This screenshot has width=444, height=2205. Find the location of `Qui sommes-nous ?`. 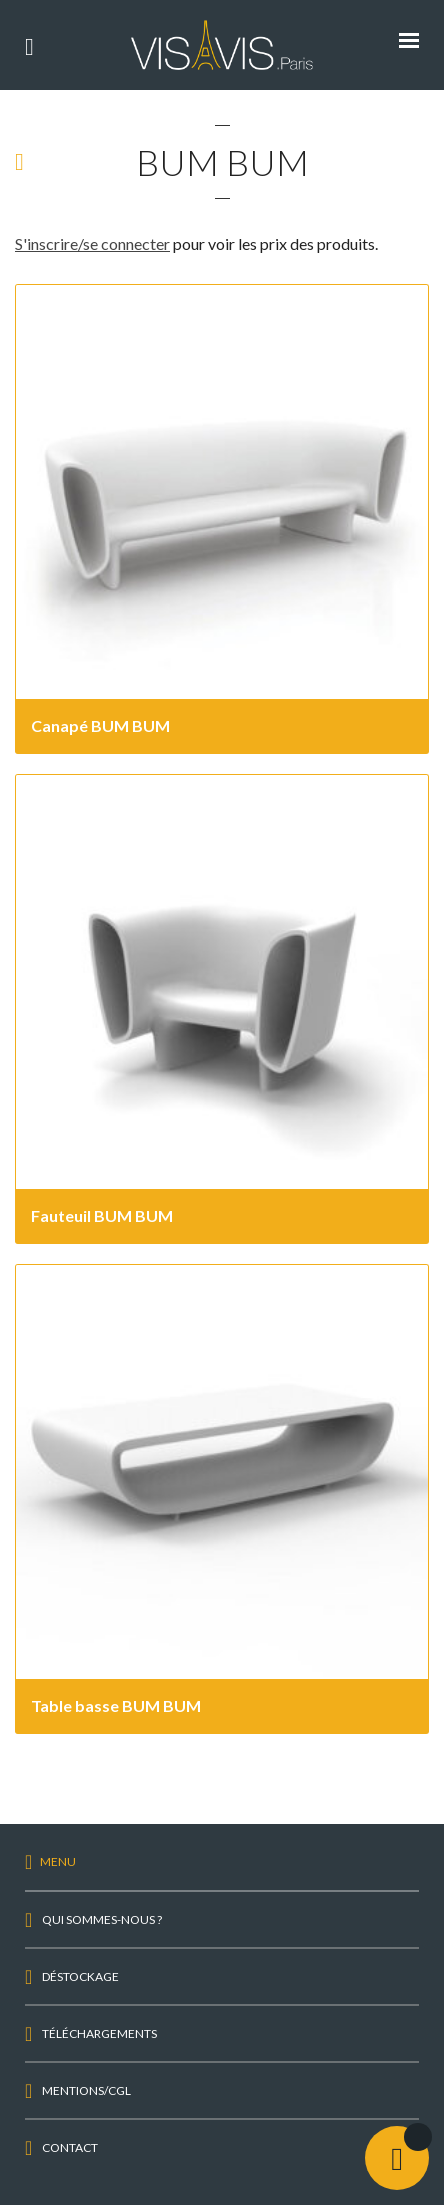

Qui sommes-nous ? is located at coordinates (102, 1919).